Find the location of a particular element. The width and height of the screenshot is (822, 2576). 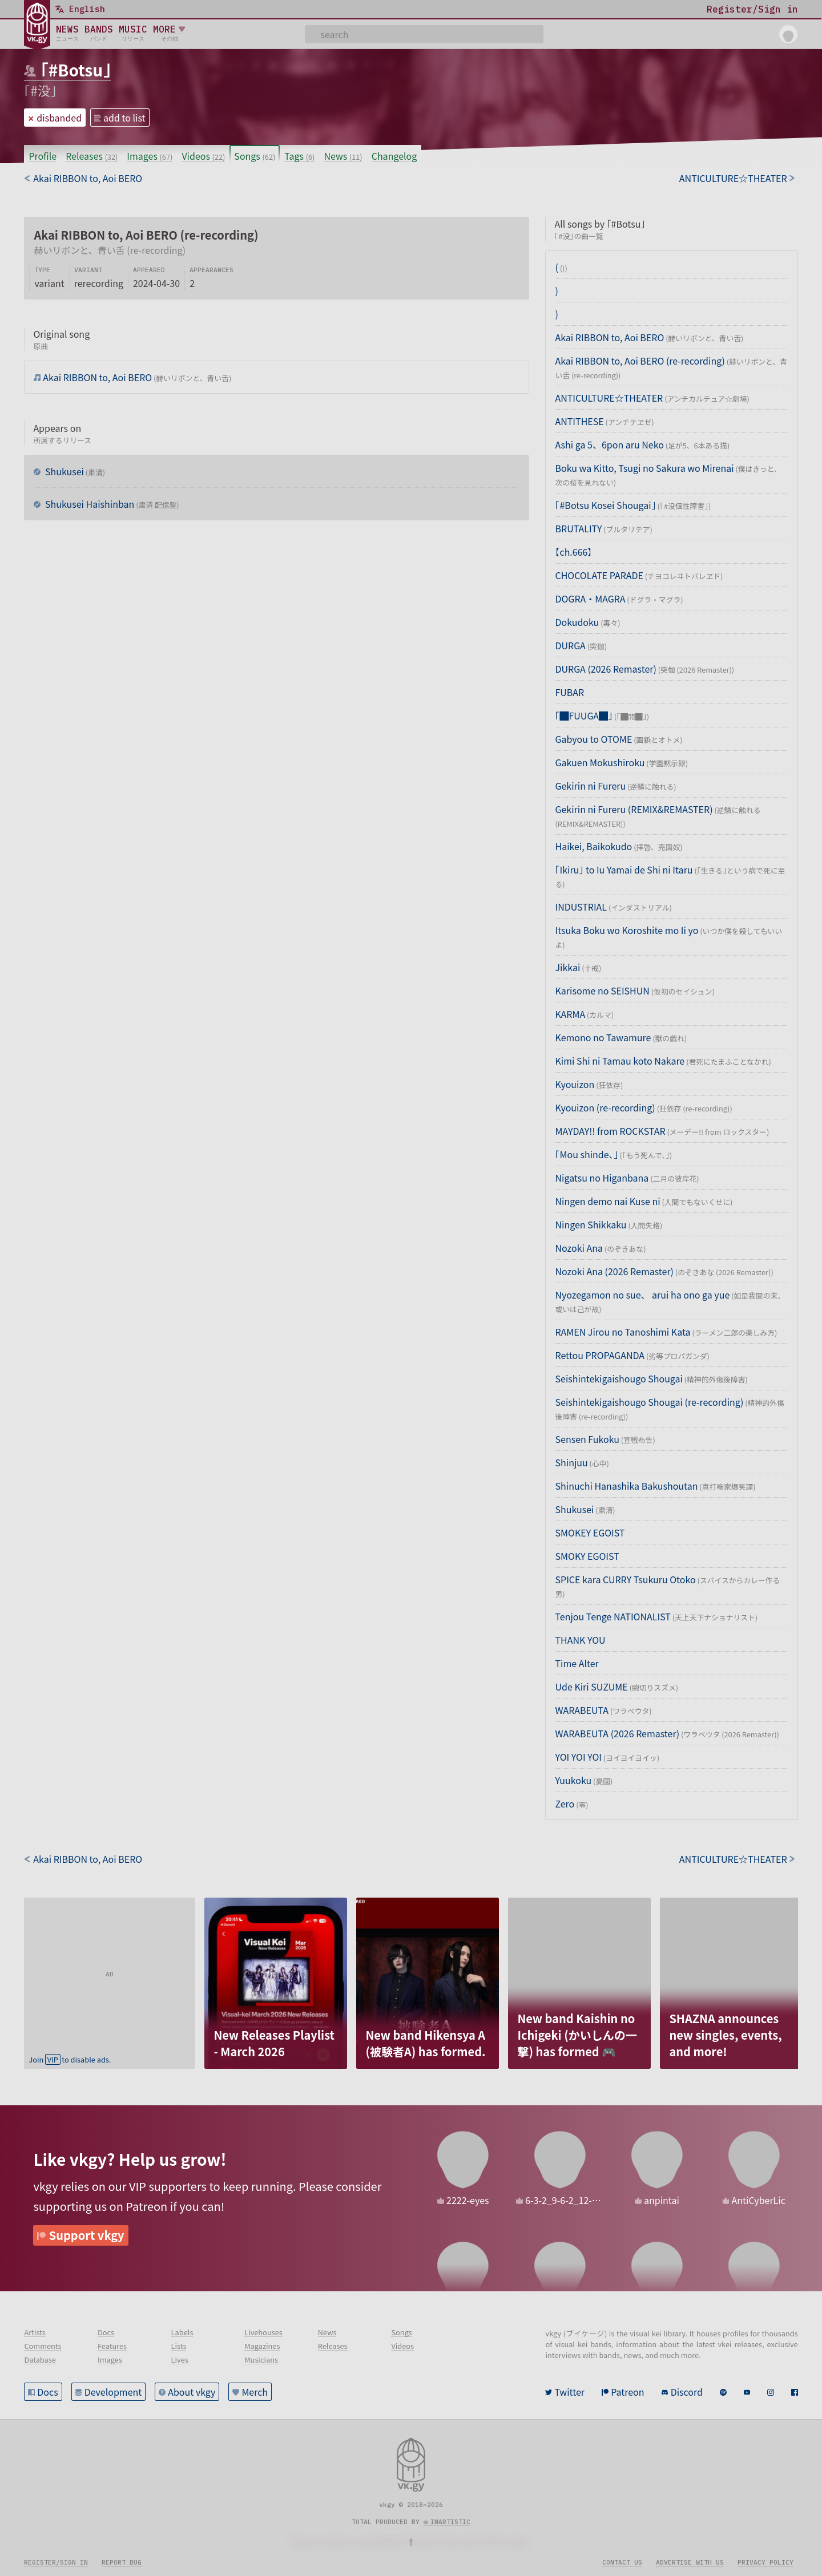

THANK YOU is located at coordinates (580, 1640).